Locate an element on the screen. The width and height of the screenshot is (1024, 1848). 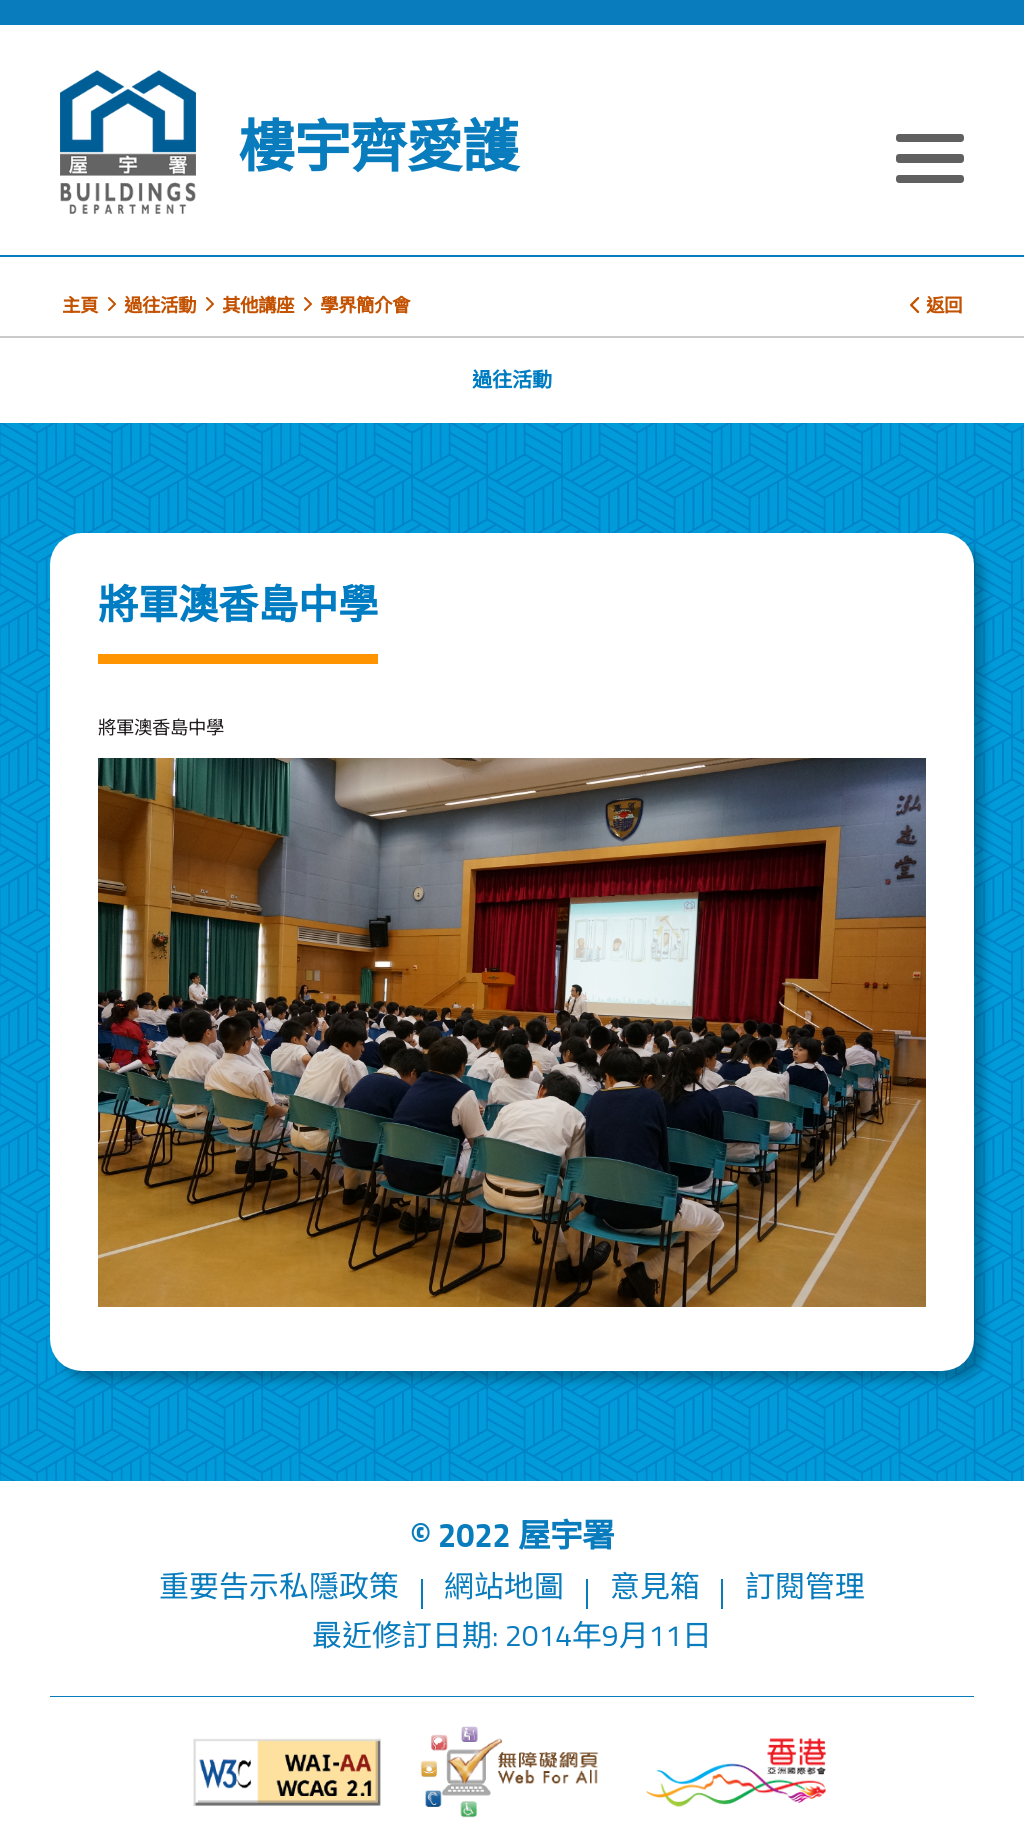
網站地圖 is located at coordinates (504, 1586).